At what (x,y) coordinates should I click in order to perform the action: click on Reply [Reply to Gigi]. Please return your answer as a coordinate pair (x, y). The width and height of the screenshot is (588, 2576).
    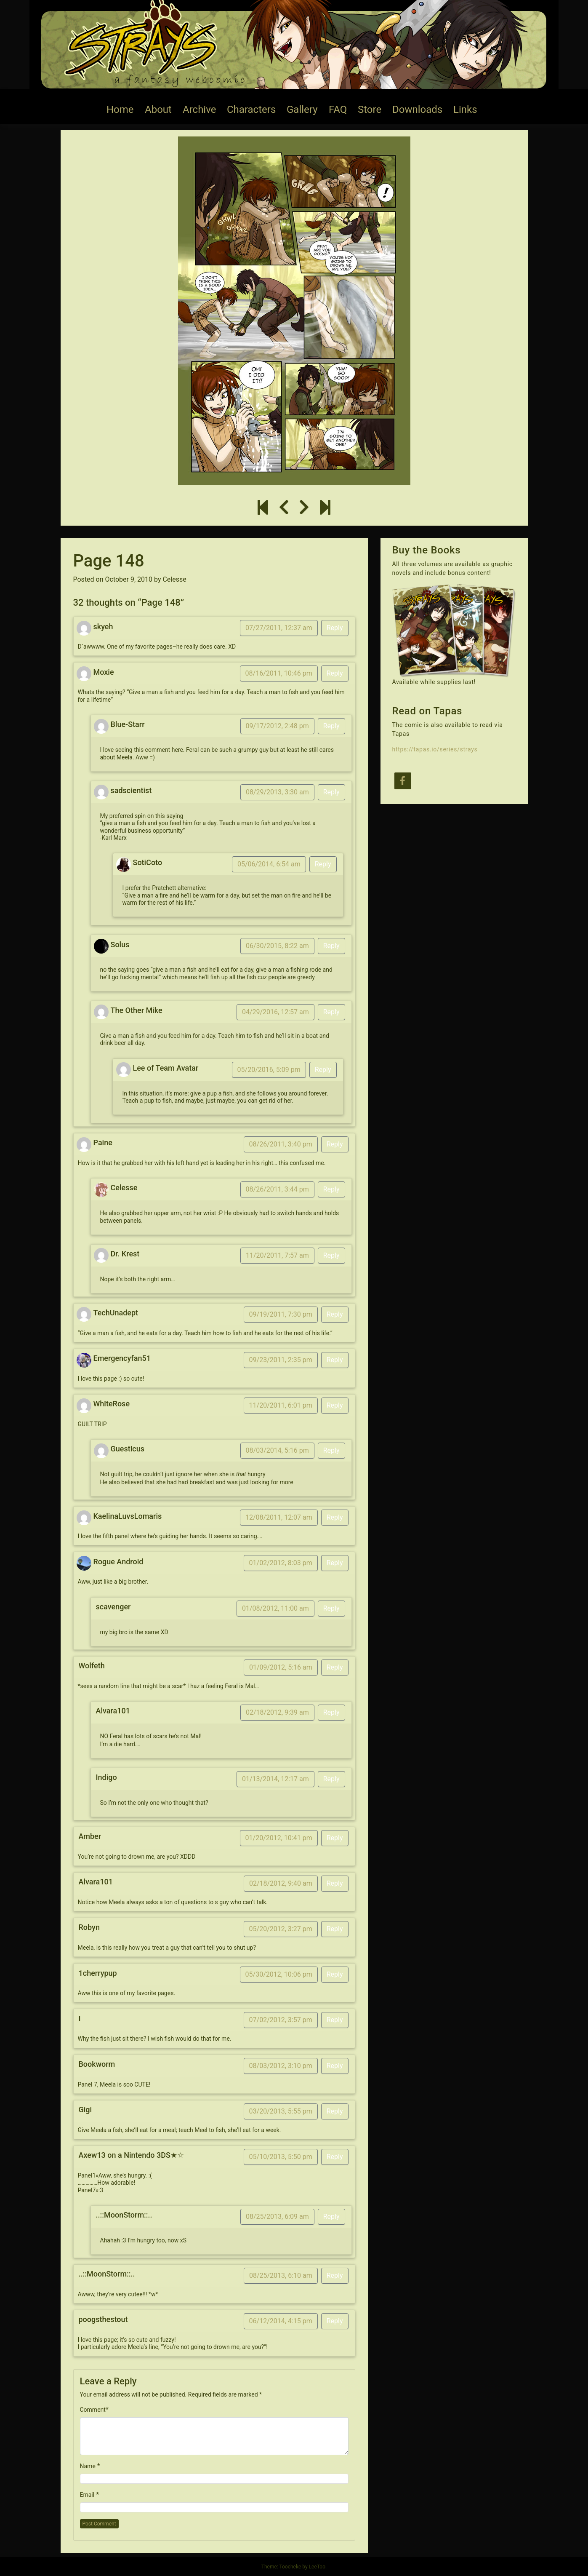
    Looking at the image, I should click on (335, 2111).